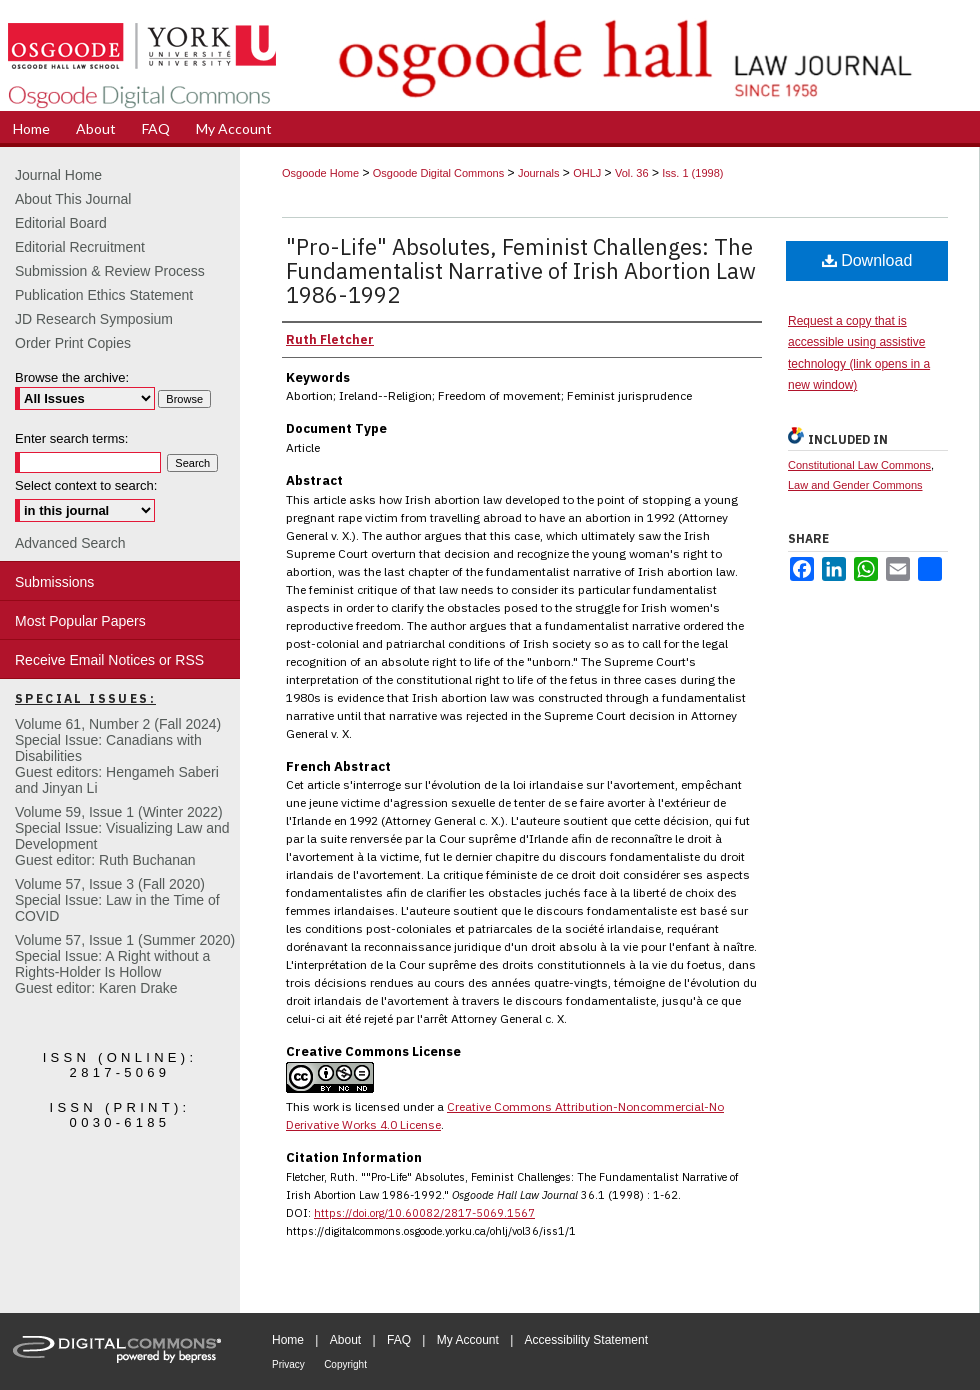 This screenshot has height=1390, width=980. I want to click on Privacy, so click(288, 1364).